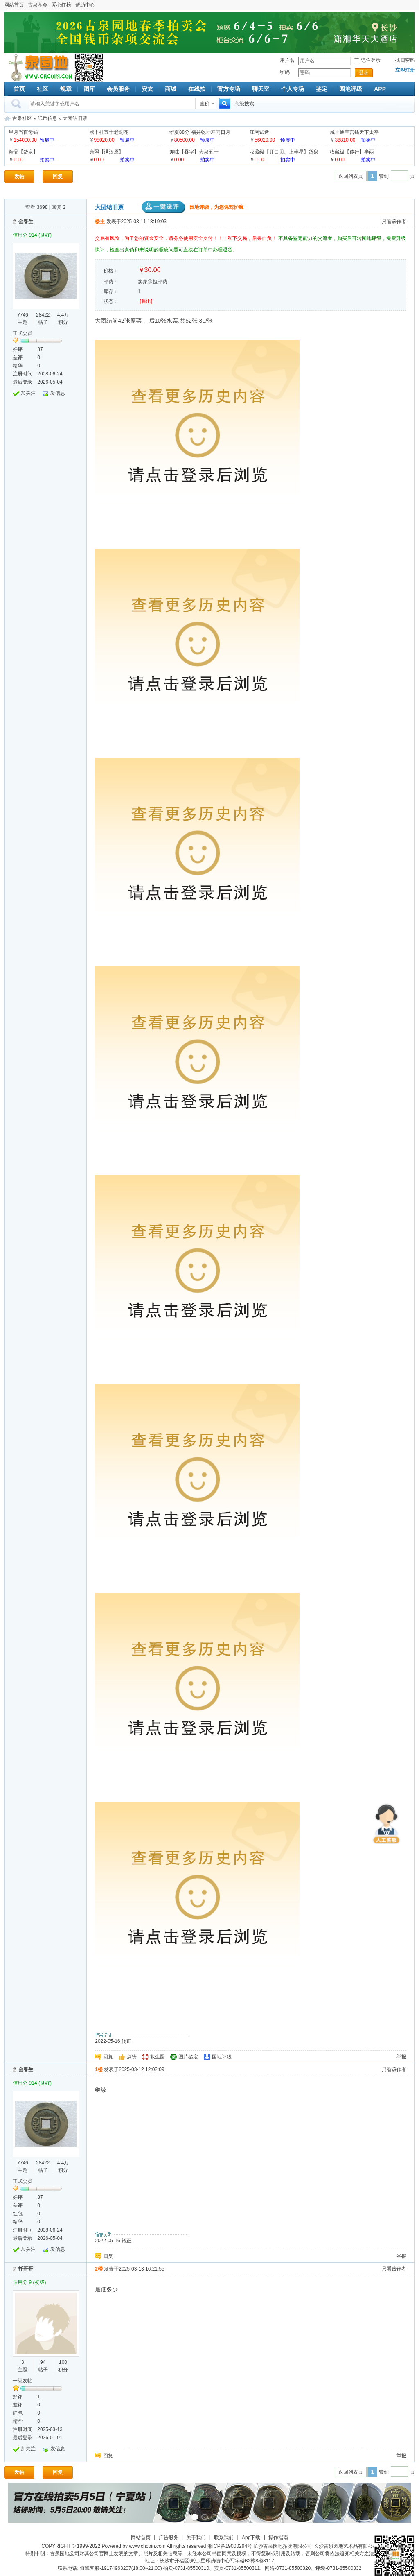  I want to click on 收藏级【开口贝、上半星】货泉, so click(284, 152).